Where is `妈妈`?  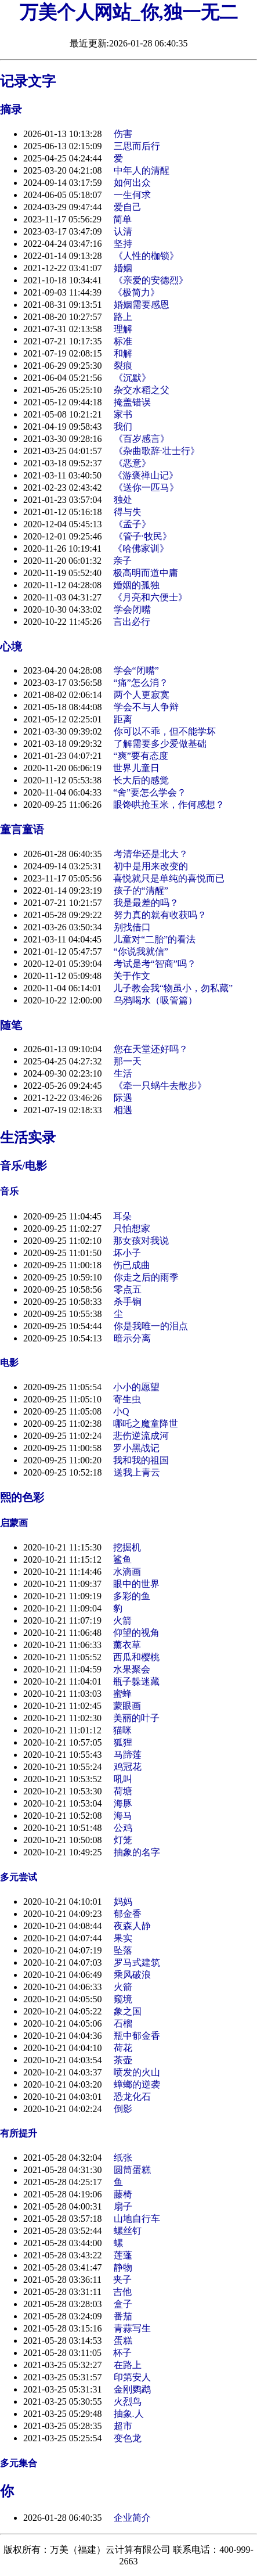 妈妈 is located at coordinates (123, 1901).